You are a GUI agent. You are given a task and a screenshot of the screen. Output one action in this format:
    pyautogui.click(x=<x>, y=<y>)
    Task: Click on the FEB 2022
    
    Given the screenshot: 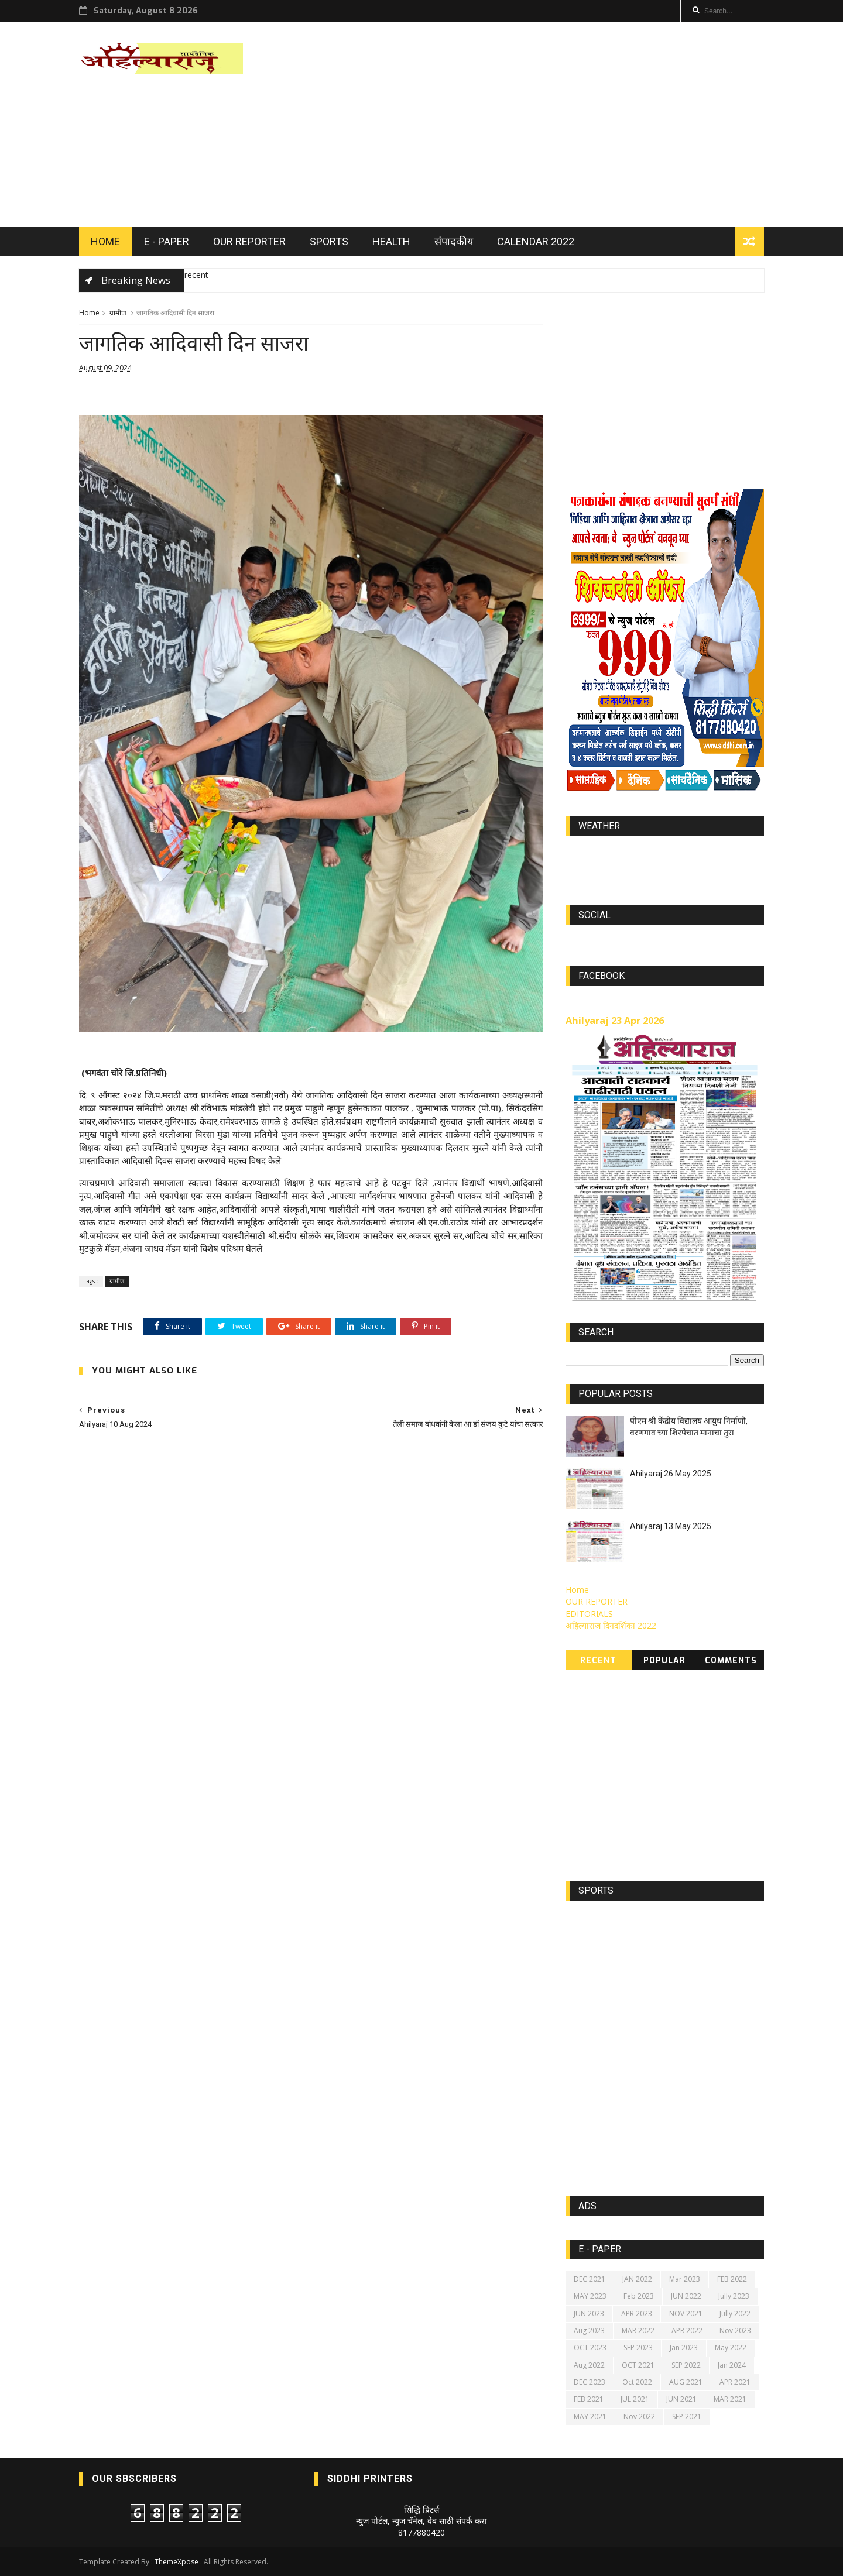 What is the action you would take?
    pyautogui.click(x=732, y=2279)
    